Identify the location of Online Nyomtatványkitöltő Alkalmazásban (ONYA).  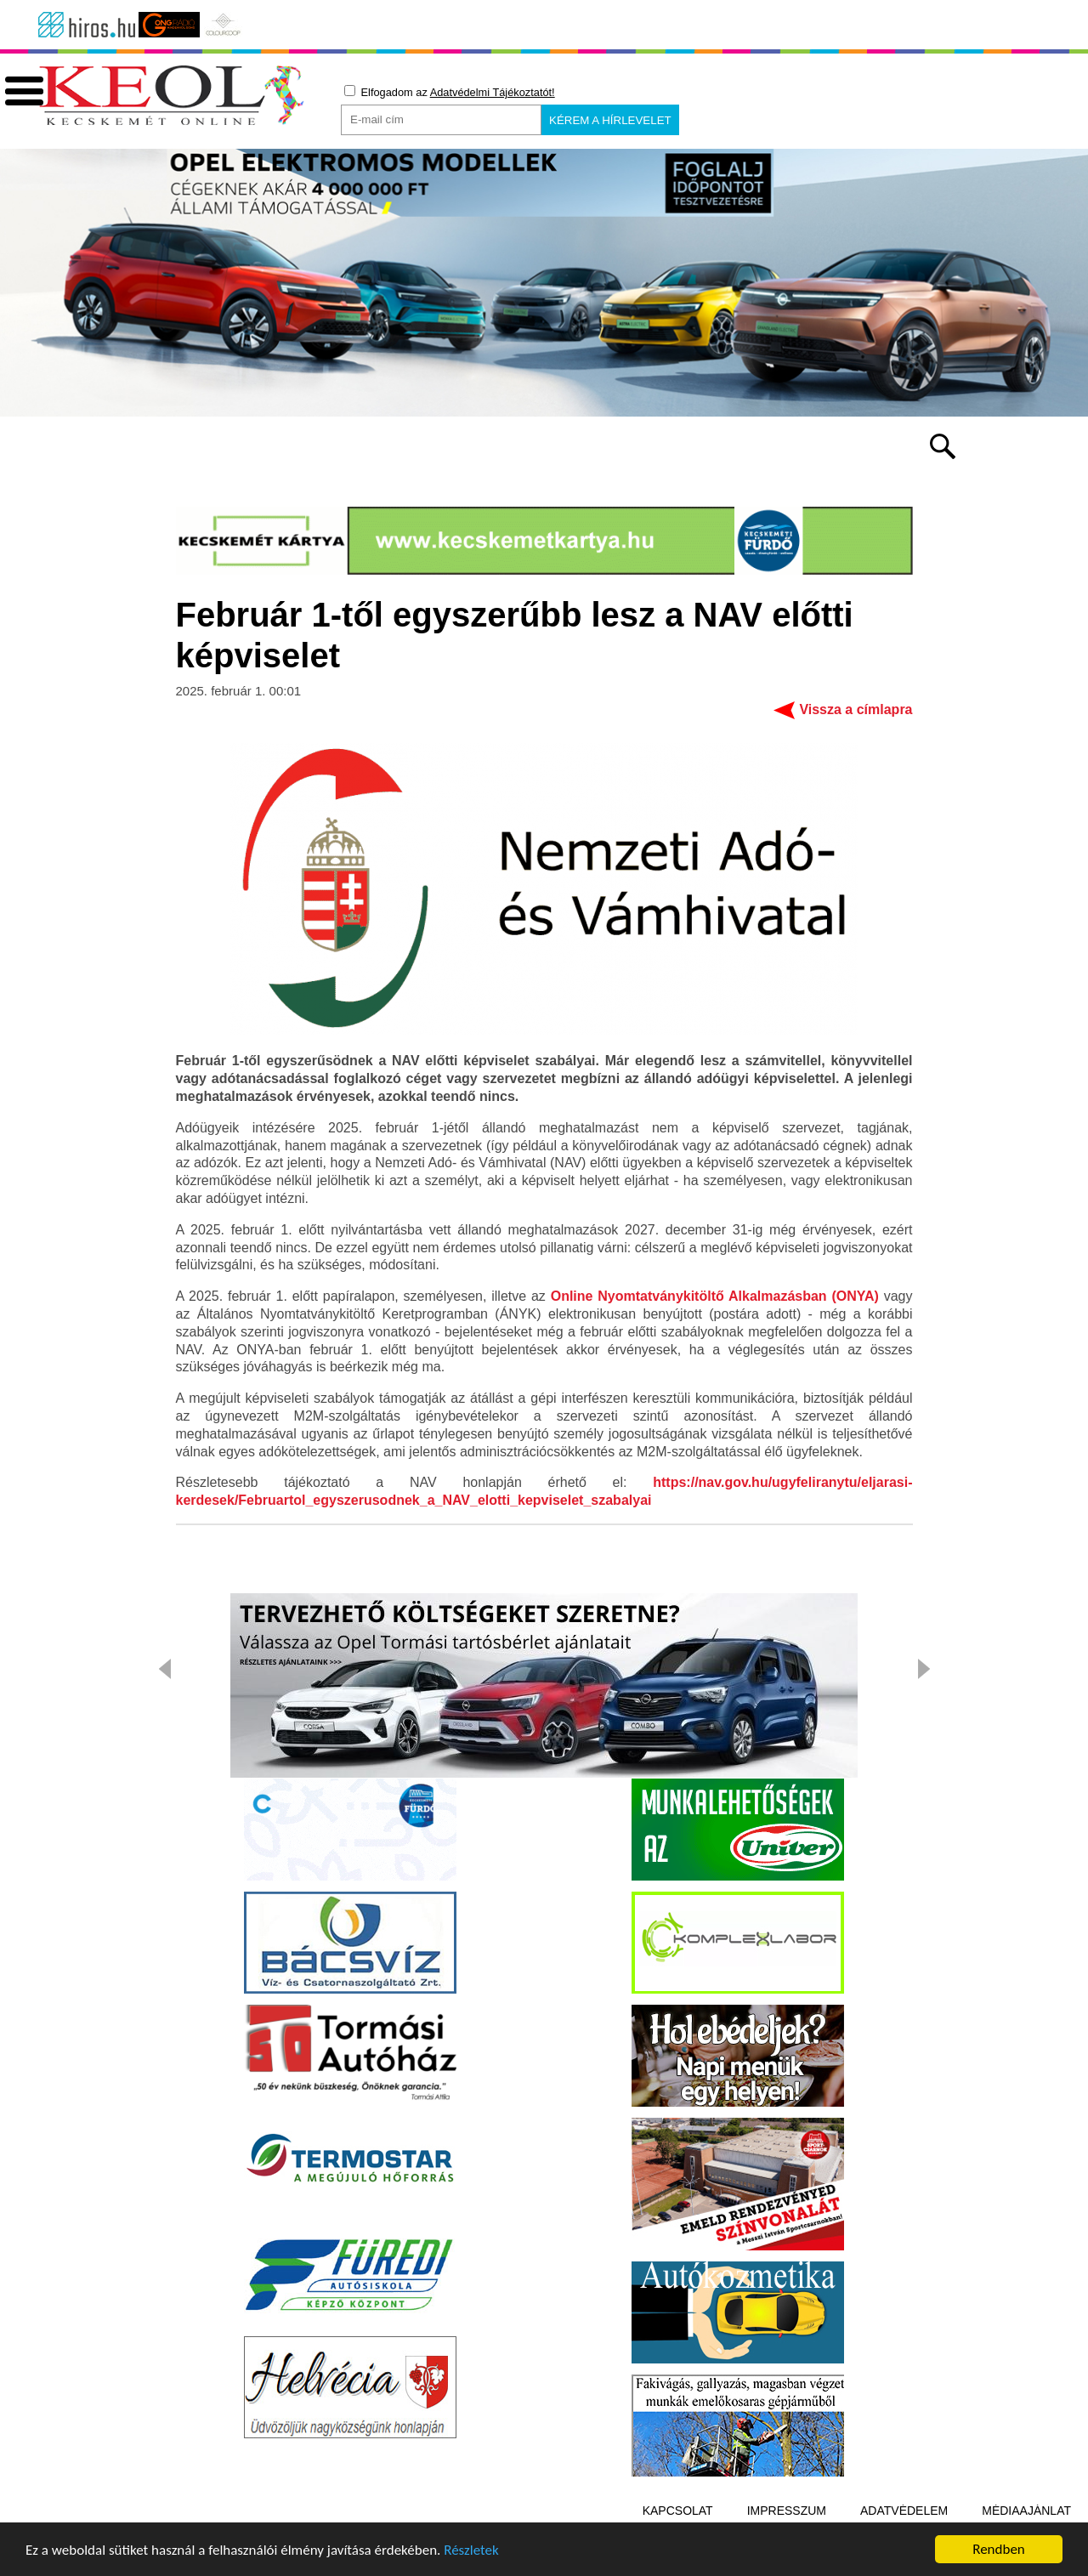
(715, 1296).